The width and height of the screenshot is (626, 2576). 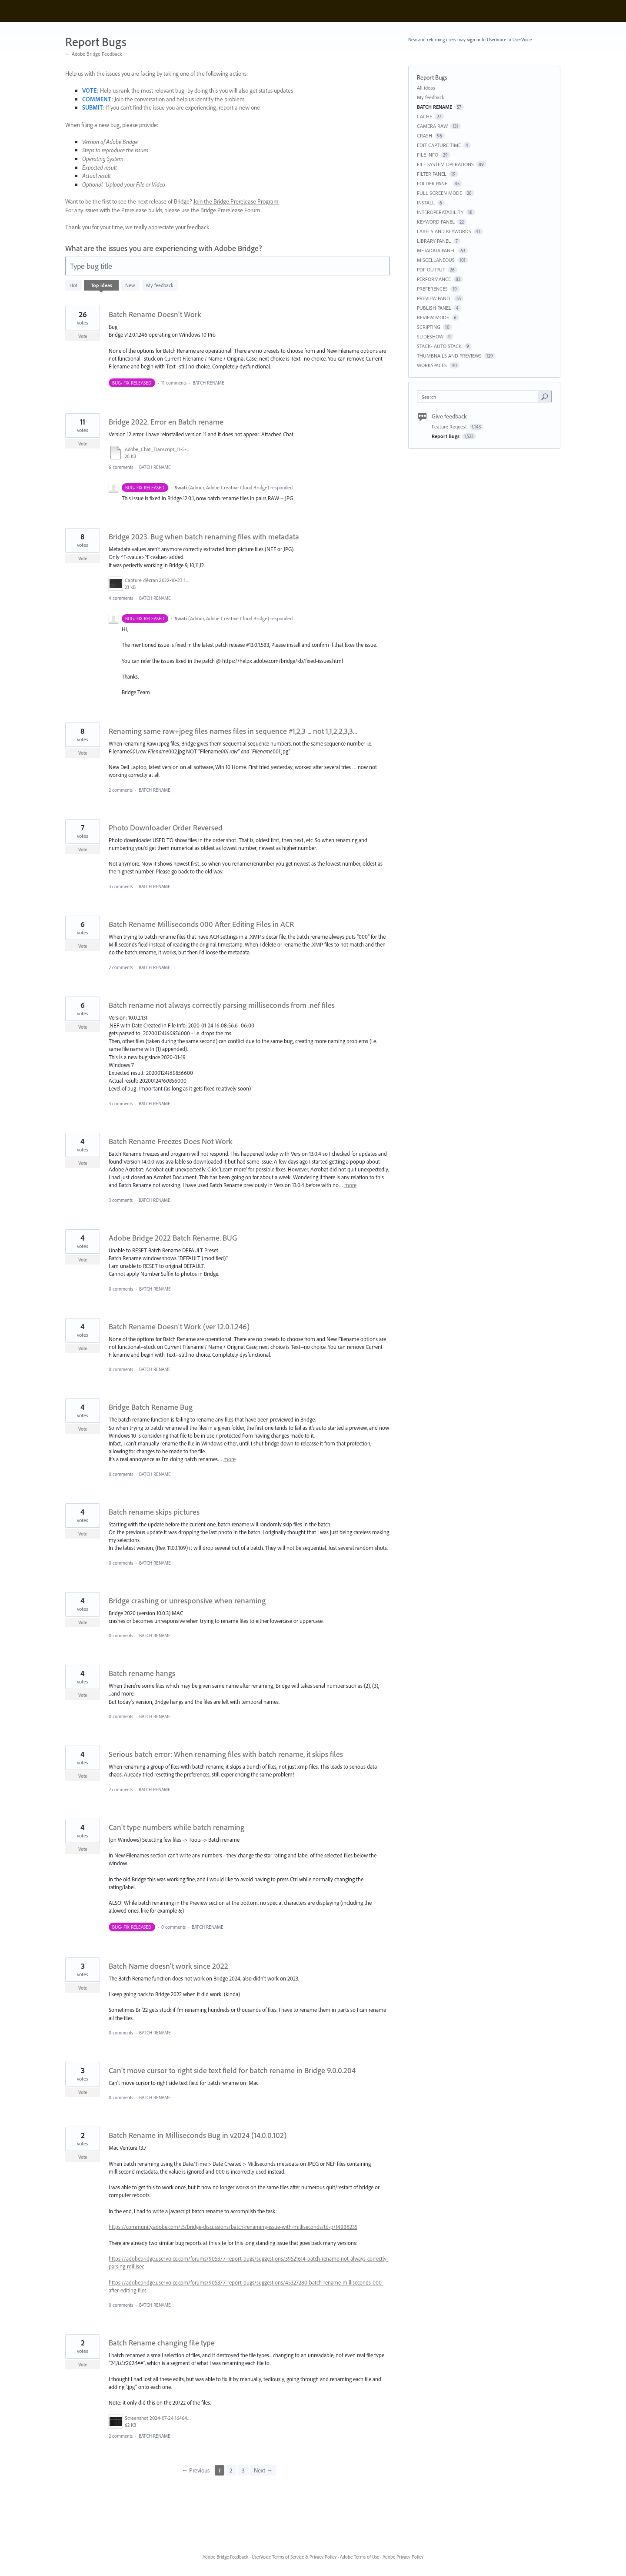 What do you see at coordinates (545, 396) in the screenshot?
I see `[Search]` at bounding box center [545, 396].